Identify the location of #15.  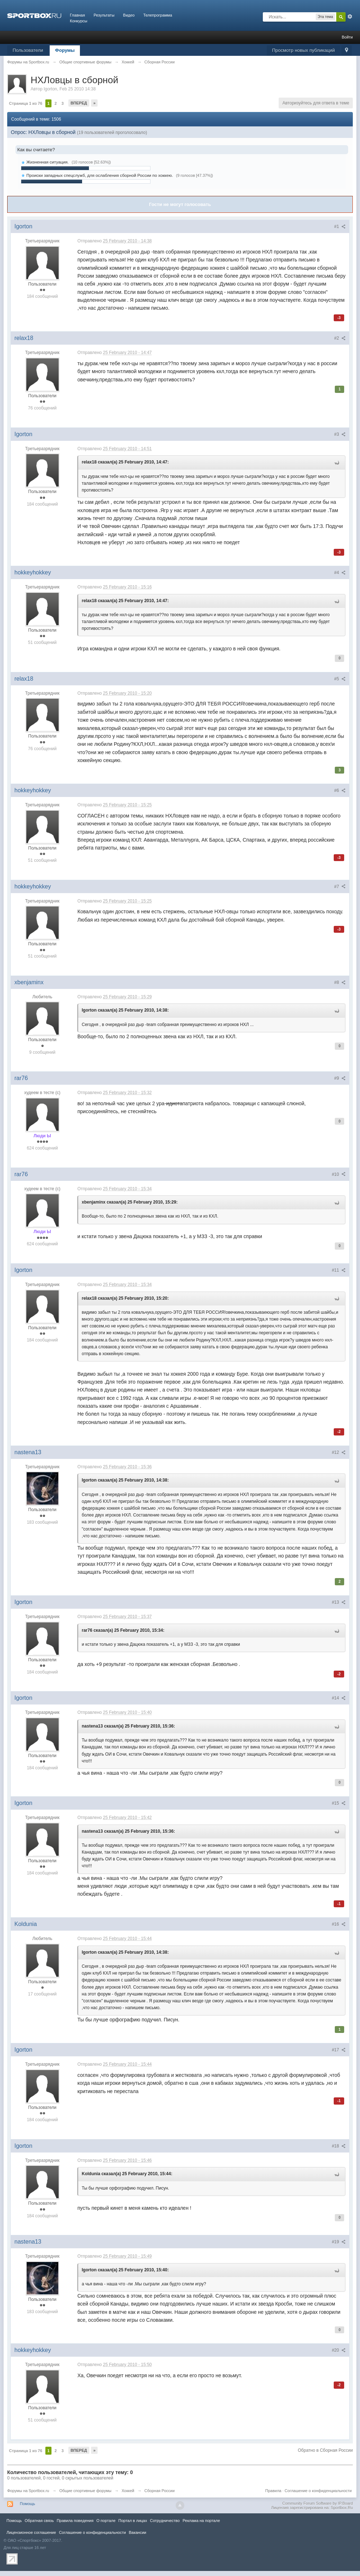
(339, 1803).